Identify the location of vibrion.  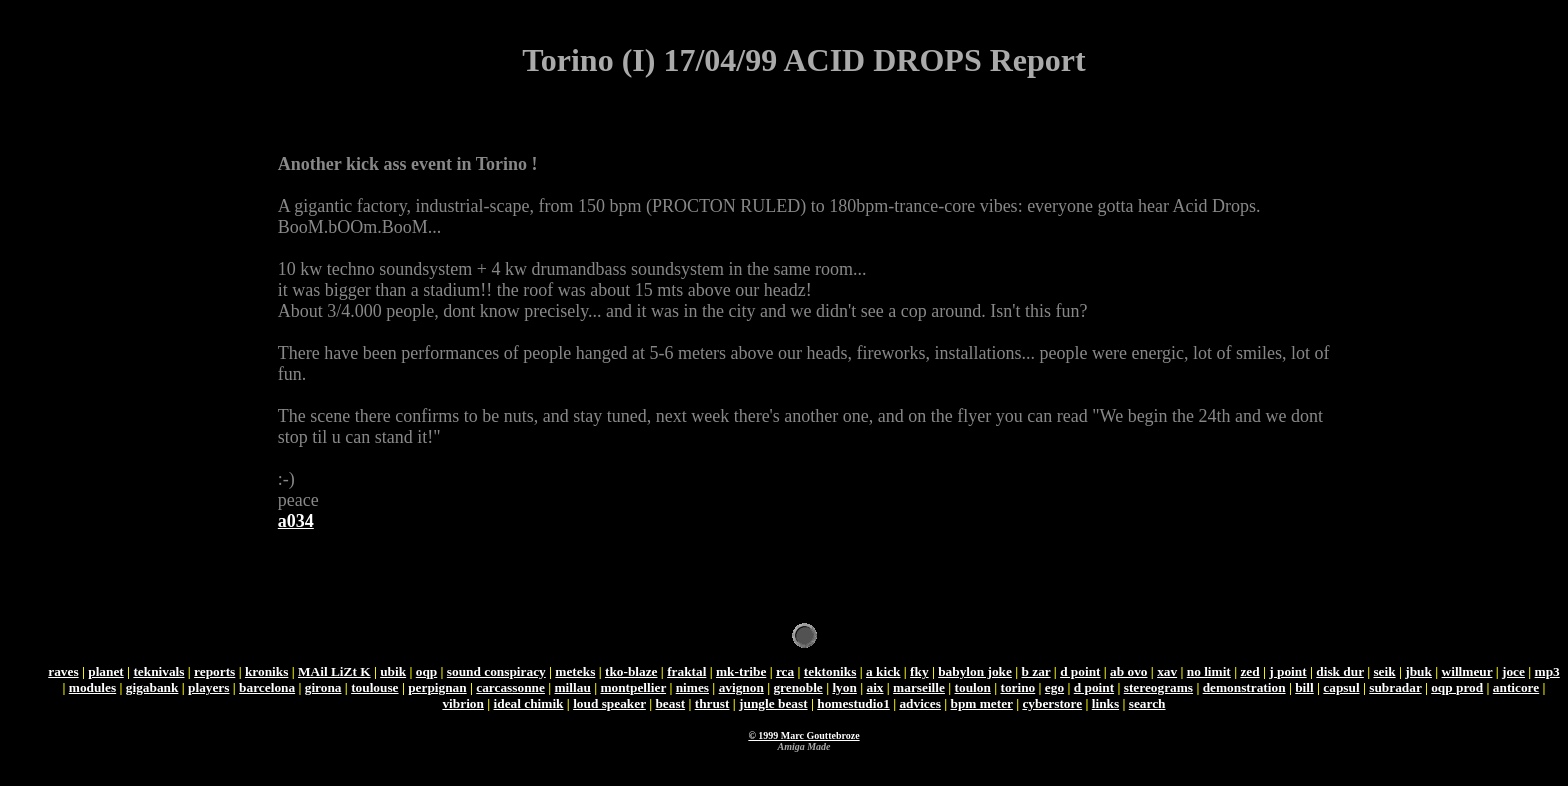
(462, 703).